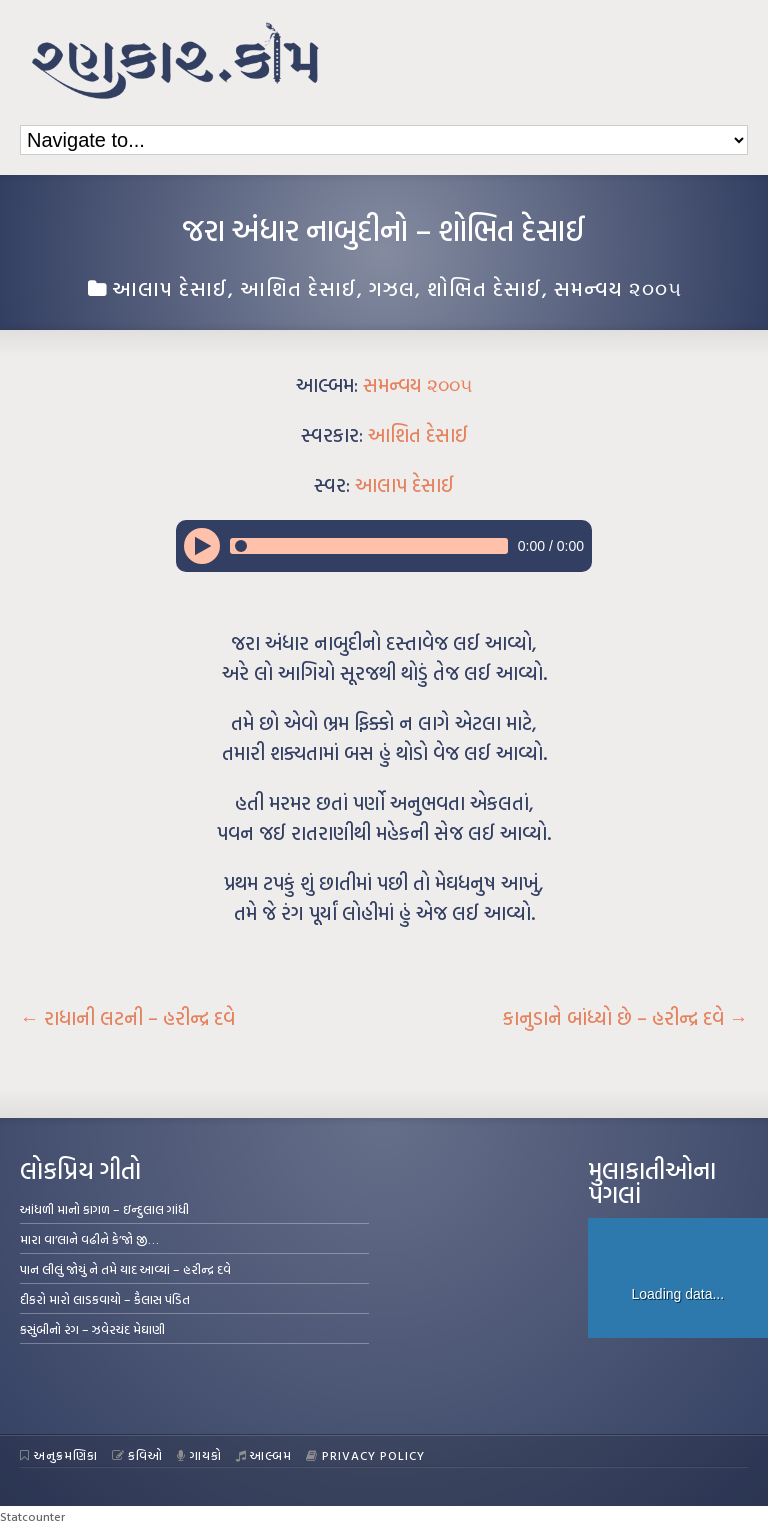  I want to click on દીકરો મારો લાડકવાયો – કૈલાસ પંડિત, so click(105, 1299).